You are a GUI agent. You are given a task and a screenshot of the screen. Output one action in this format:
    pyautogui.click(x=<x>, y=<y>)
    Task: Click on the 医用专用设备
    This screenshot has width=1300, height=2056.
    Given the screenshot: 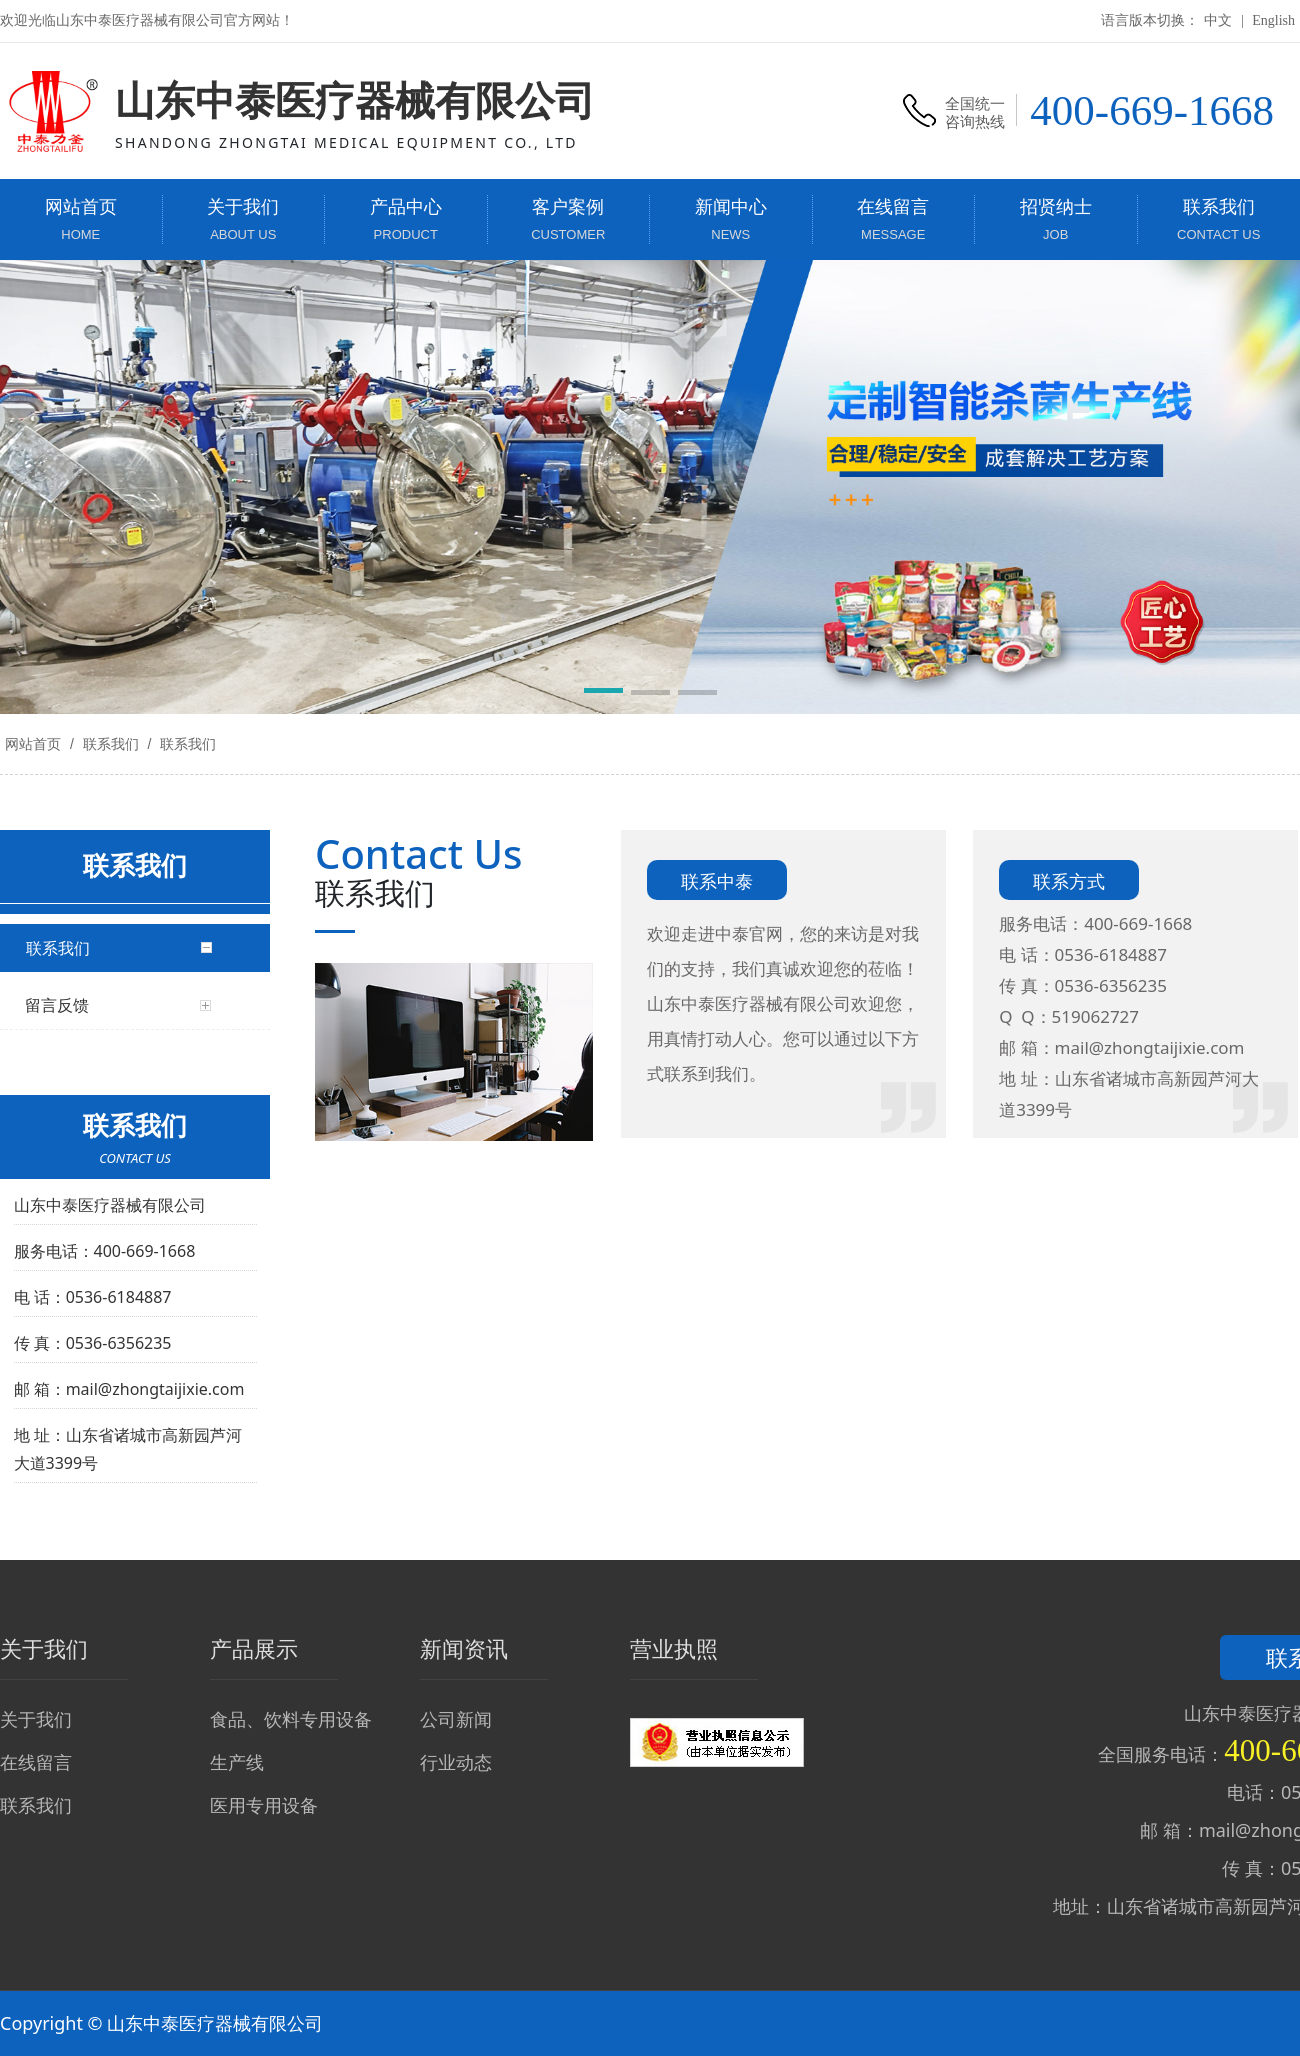 What is the action you would take?
    pyautogui.click(x=264, y=1805)
    